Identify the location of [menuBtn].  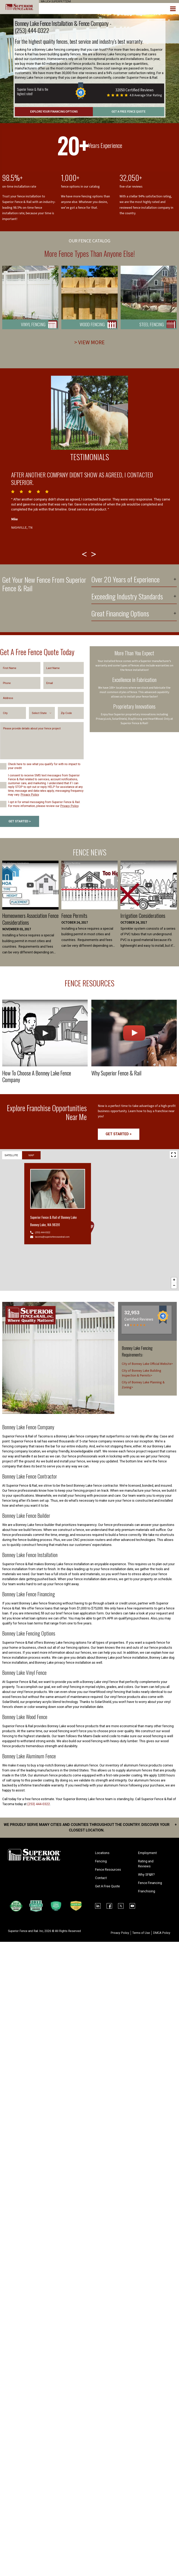
(173, 8).